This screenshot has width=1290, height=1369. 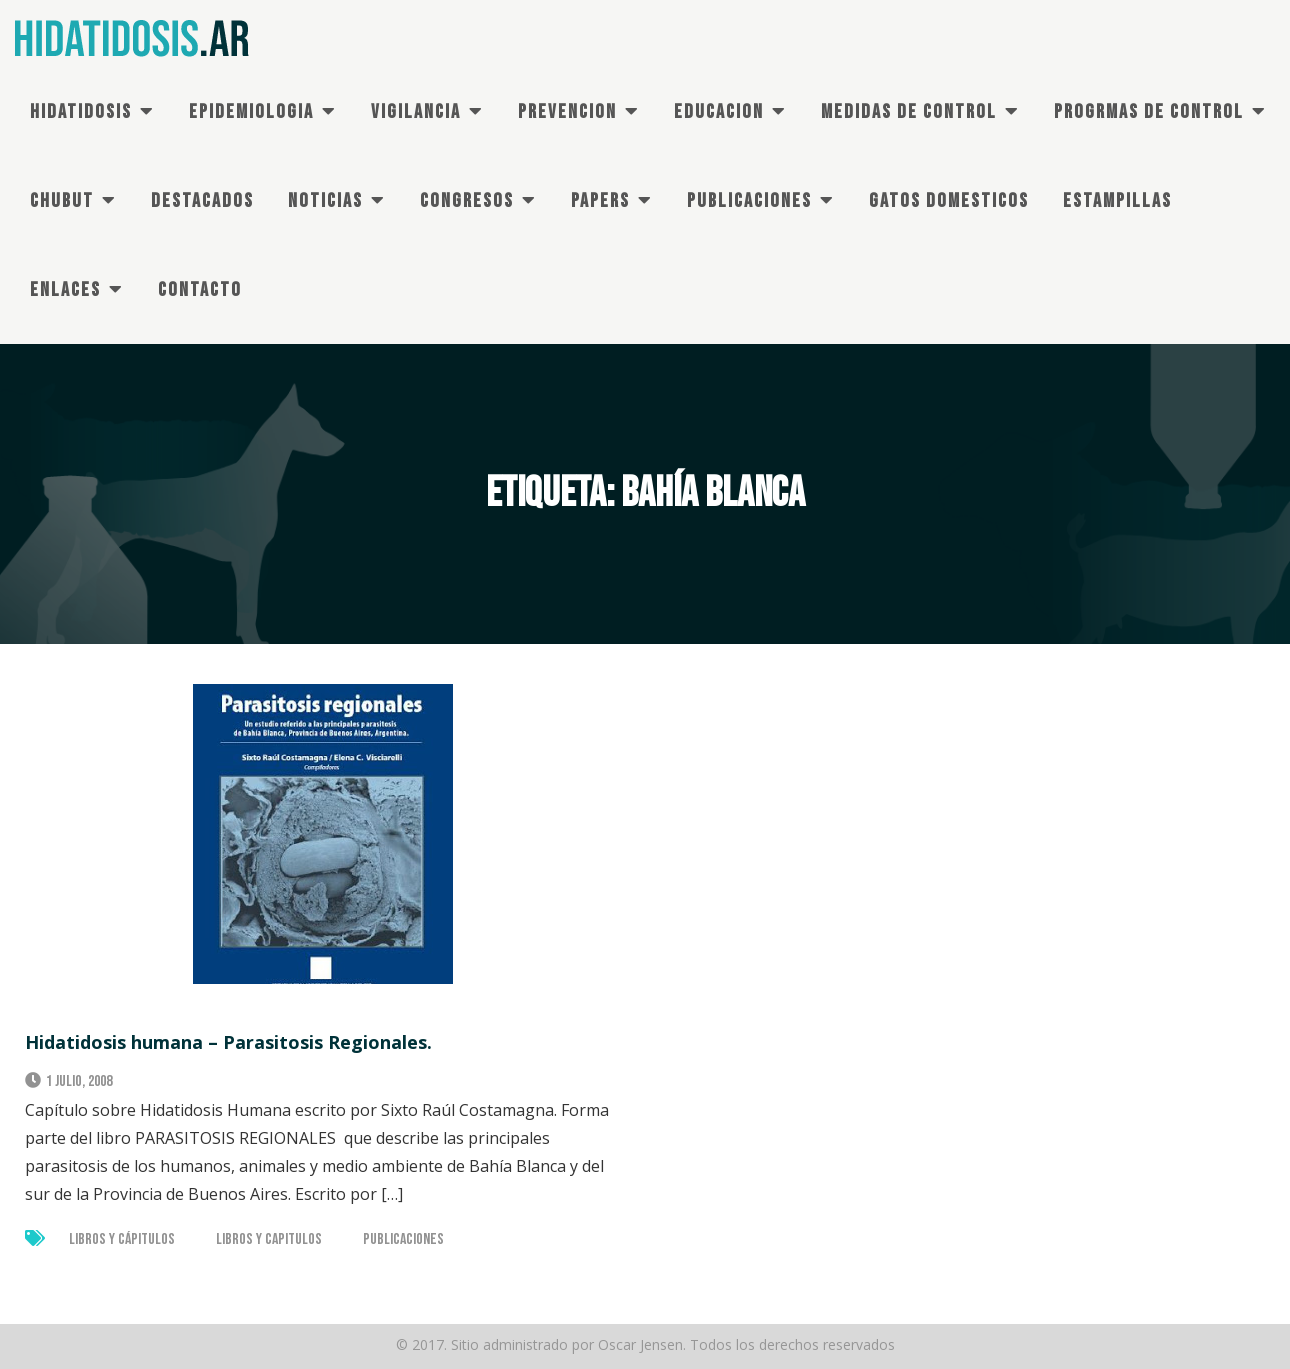 I want to click on MEDIDAS DE CONTROL, so click(x=909, y=112).